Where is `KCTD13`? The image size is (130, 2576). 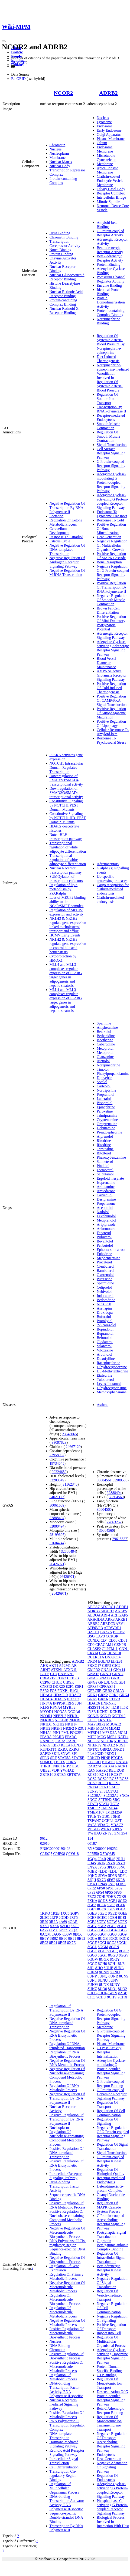 KCTD13 is located at coordinates (119, 1716).